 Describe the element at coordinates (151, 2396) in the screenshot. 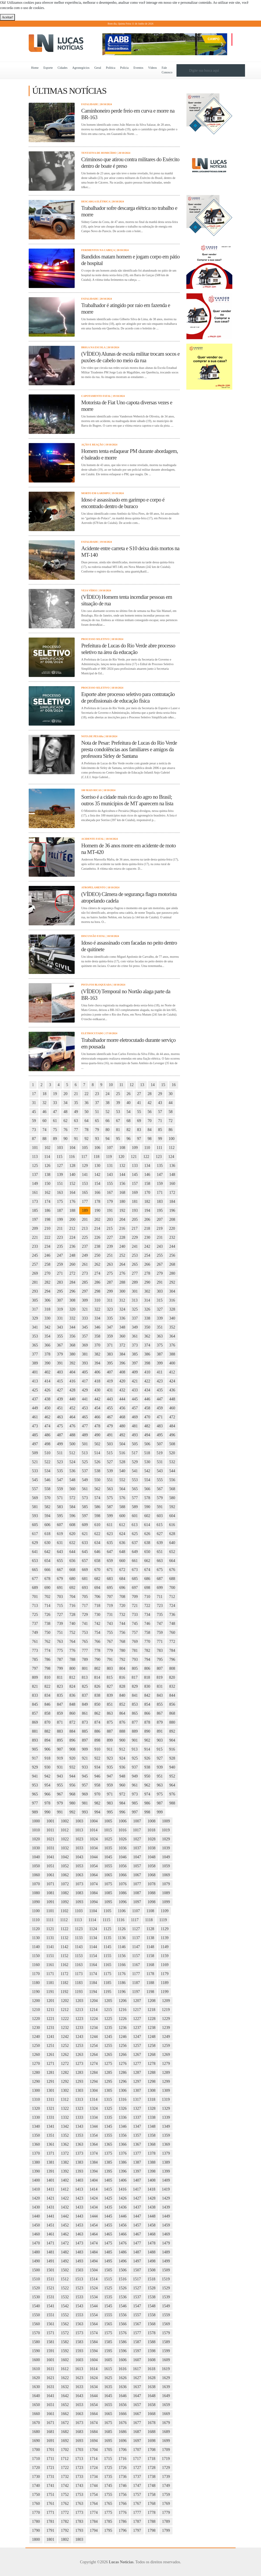

I see `1648` at that location.